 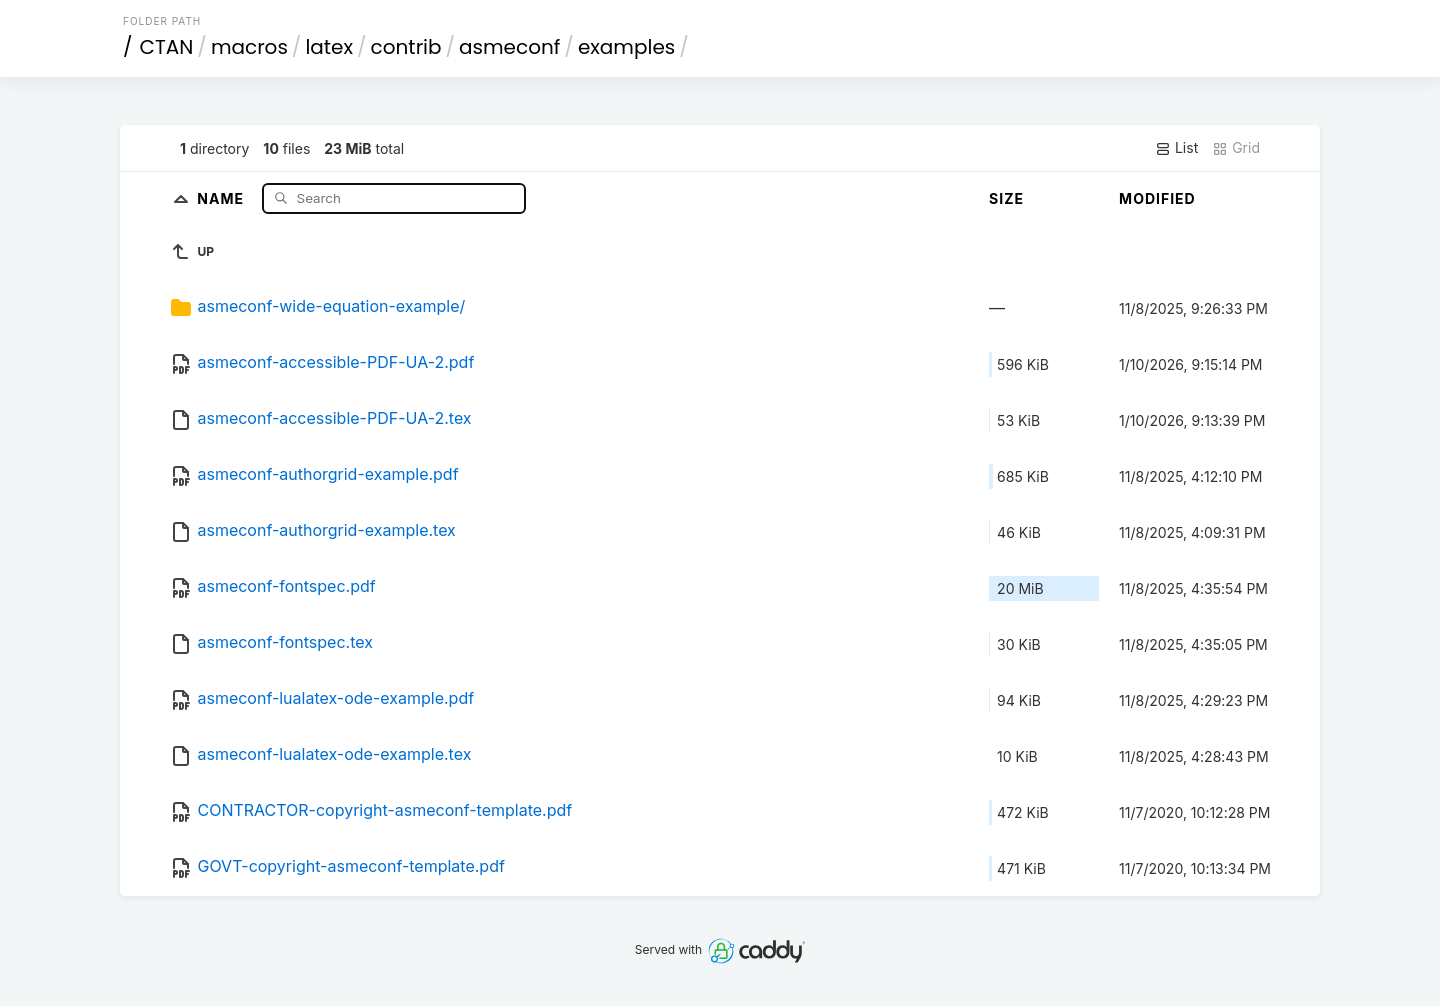 I want to click on latex, so click(x=329, y=47).